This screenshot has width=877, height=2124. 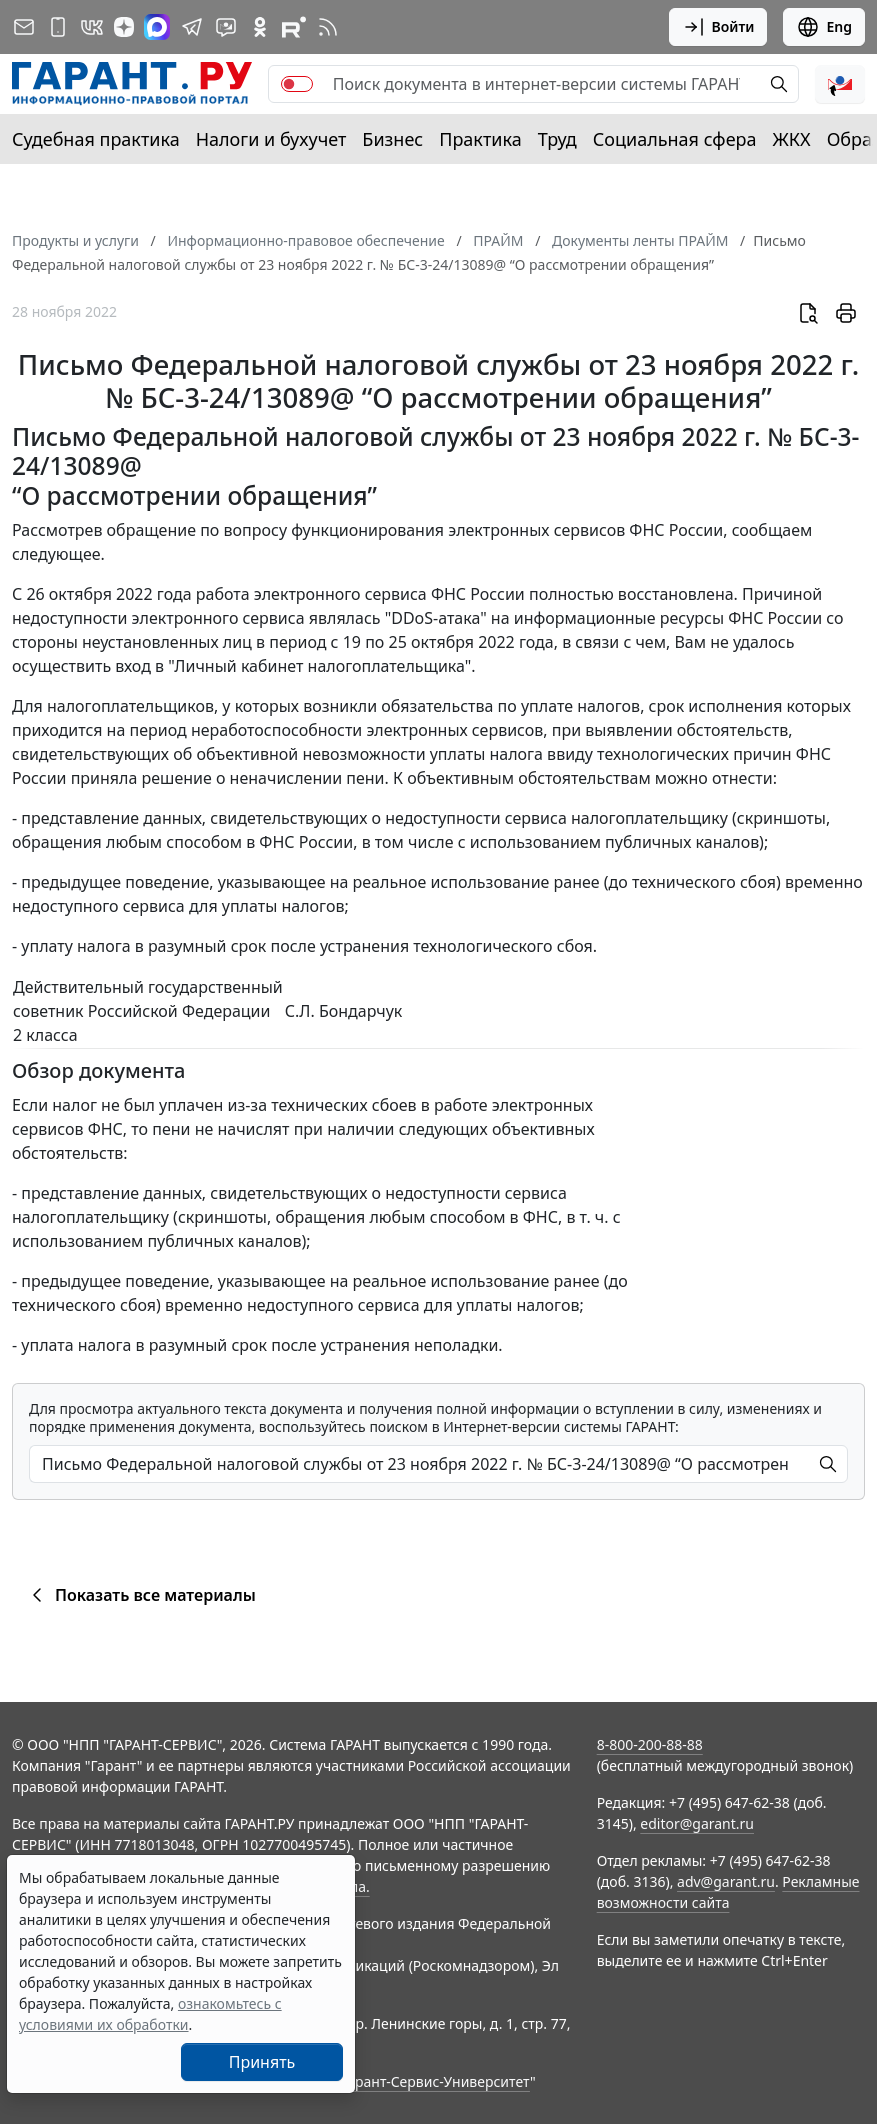 What do you see at coordinates (840, 84) in the screenshot?
I see `[button]` at bounding box center [840, 84].